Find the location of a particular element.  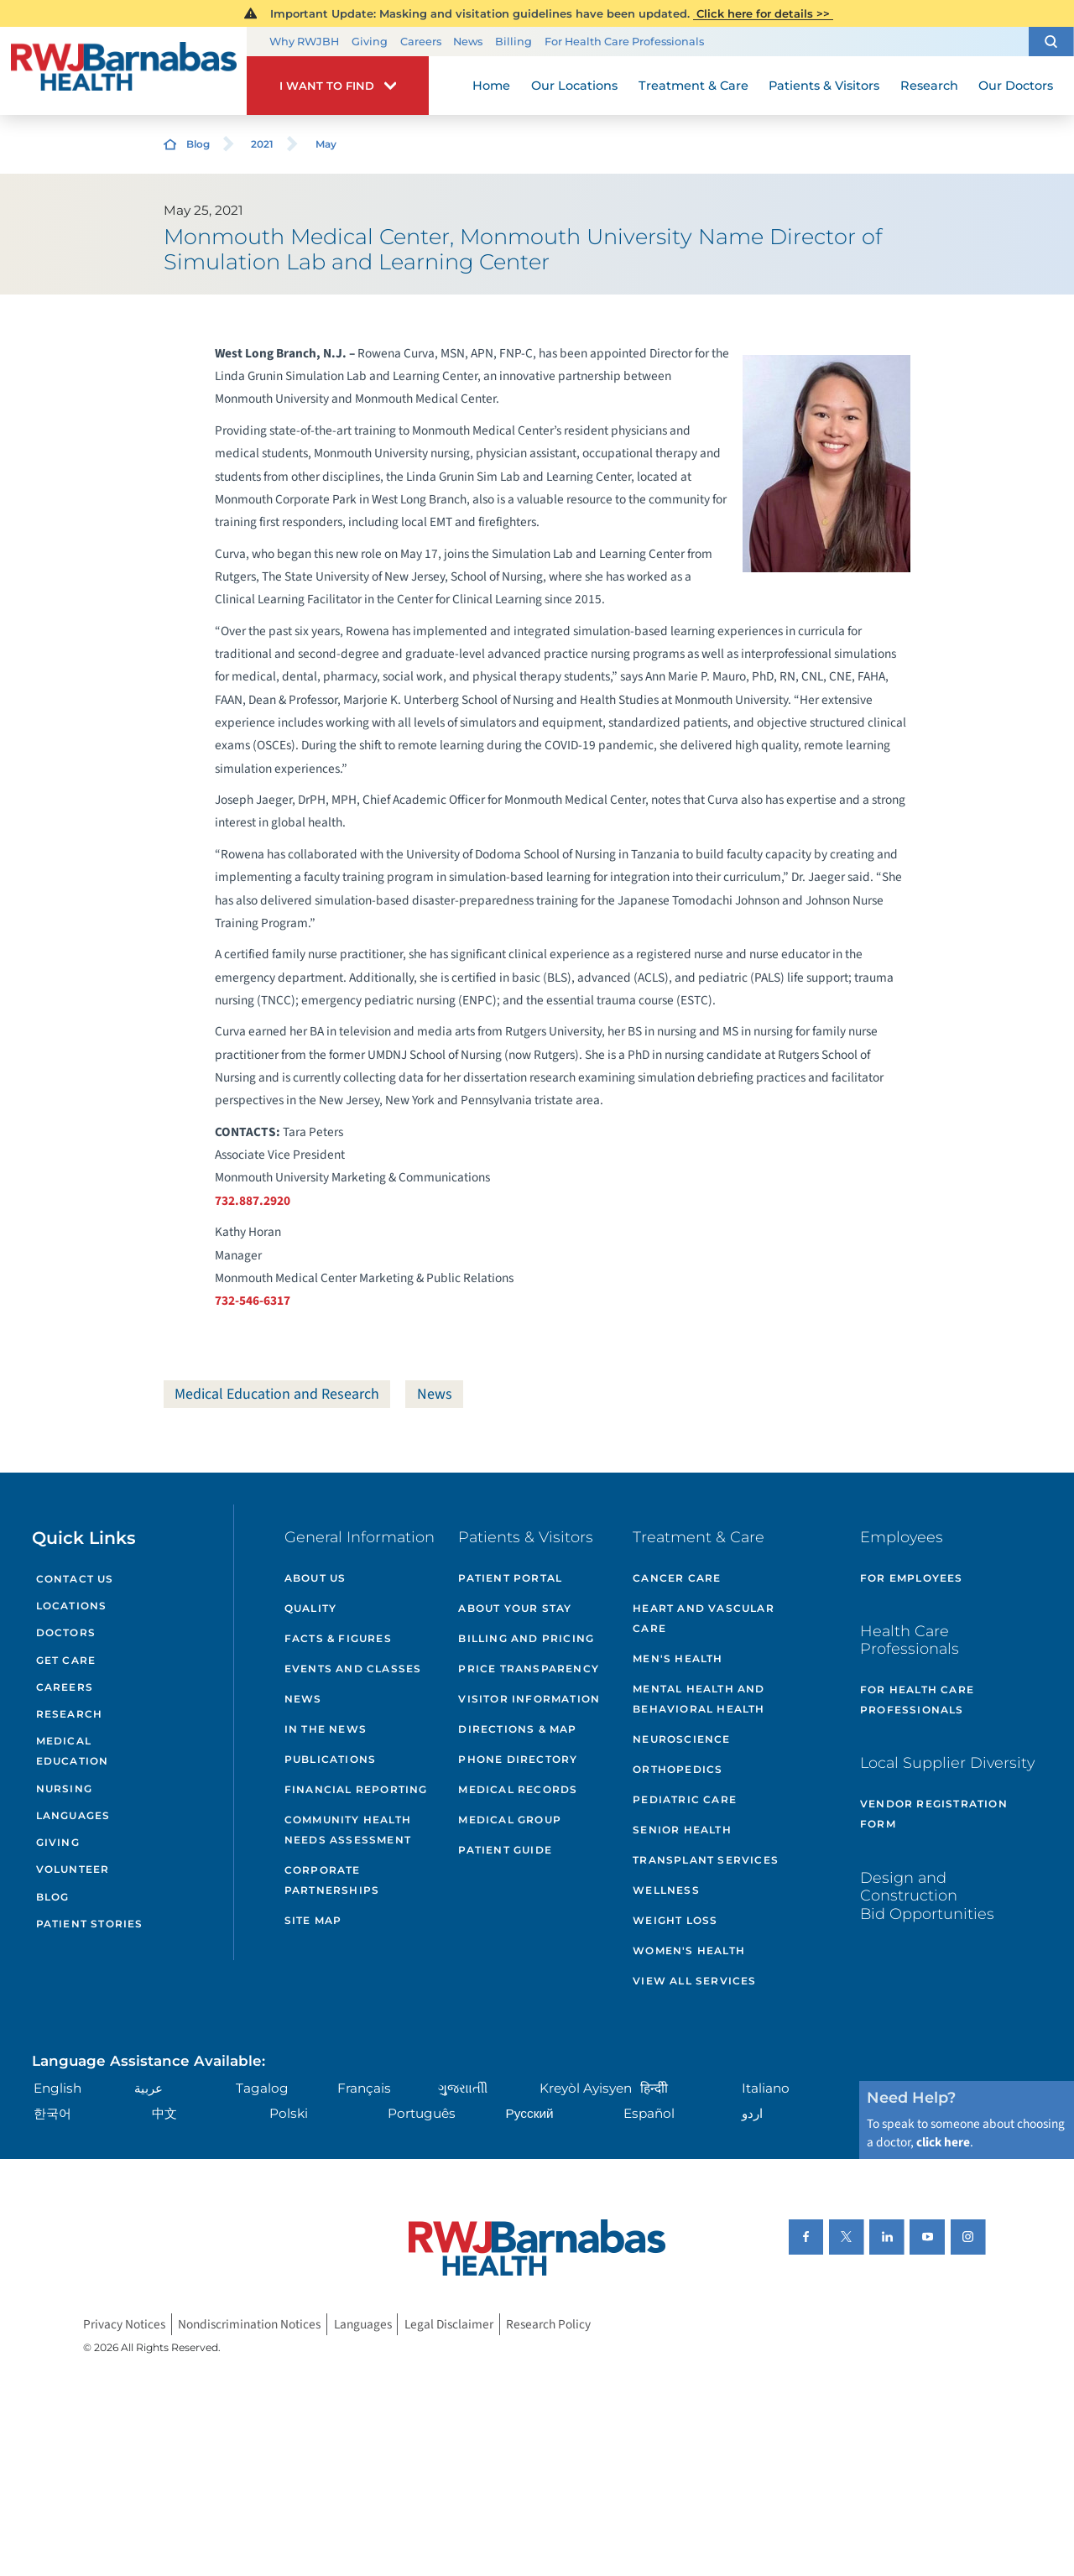

Legal Disclaimer is located at coordinates (448, 2324).